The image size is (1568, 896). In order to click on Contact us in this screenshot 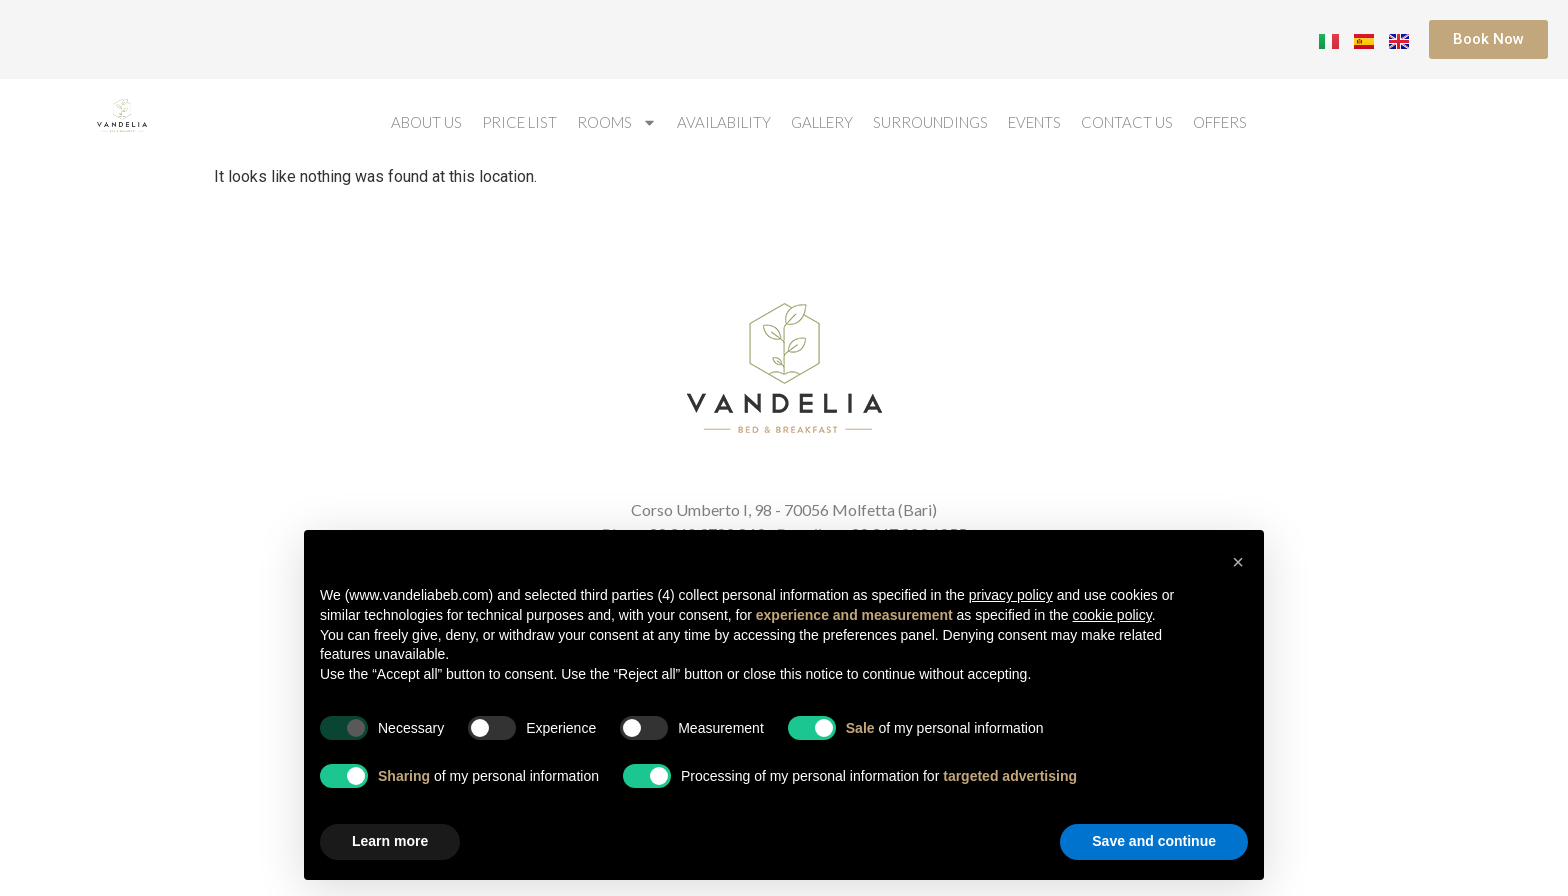, I will do `click(1127, 122)`.